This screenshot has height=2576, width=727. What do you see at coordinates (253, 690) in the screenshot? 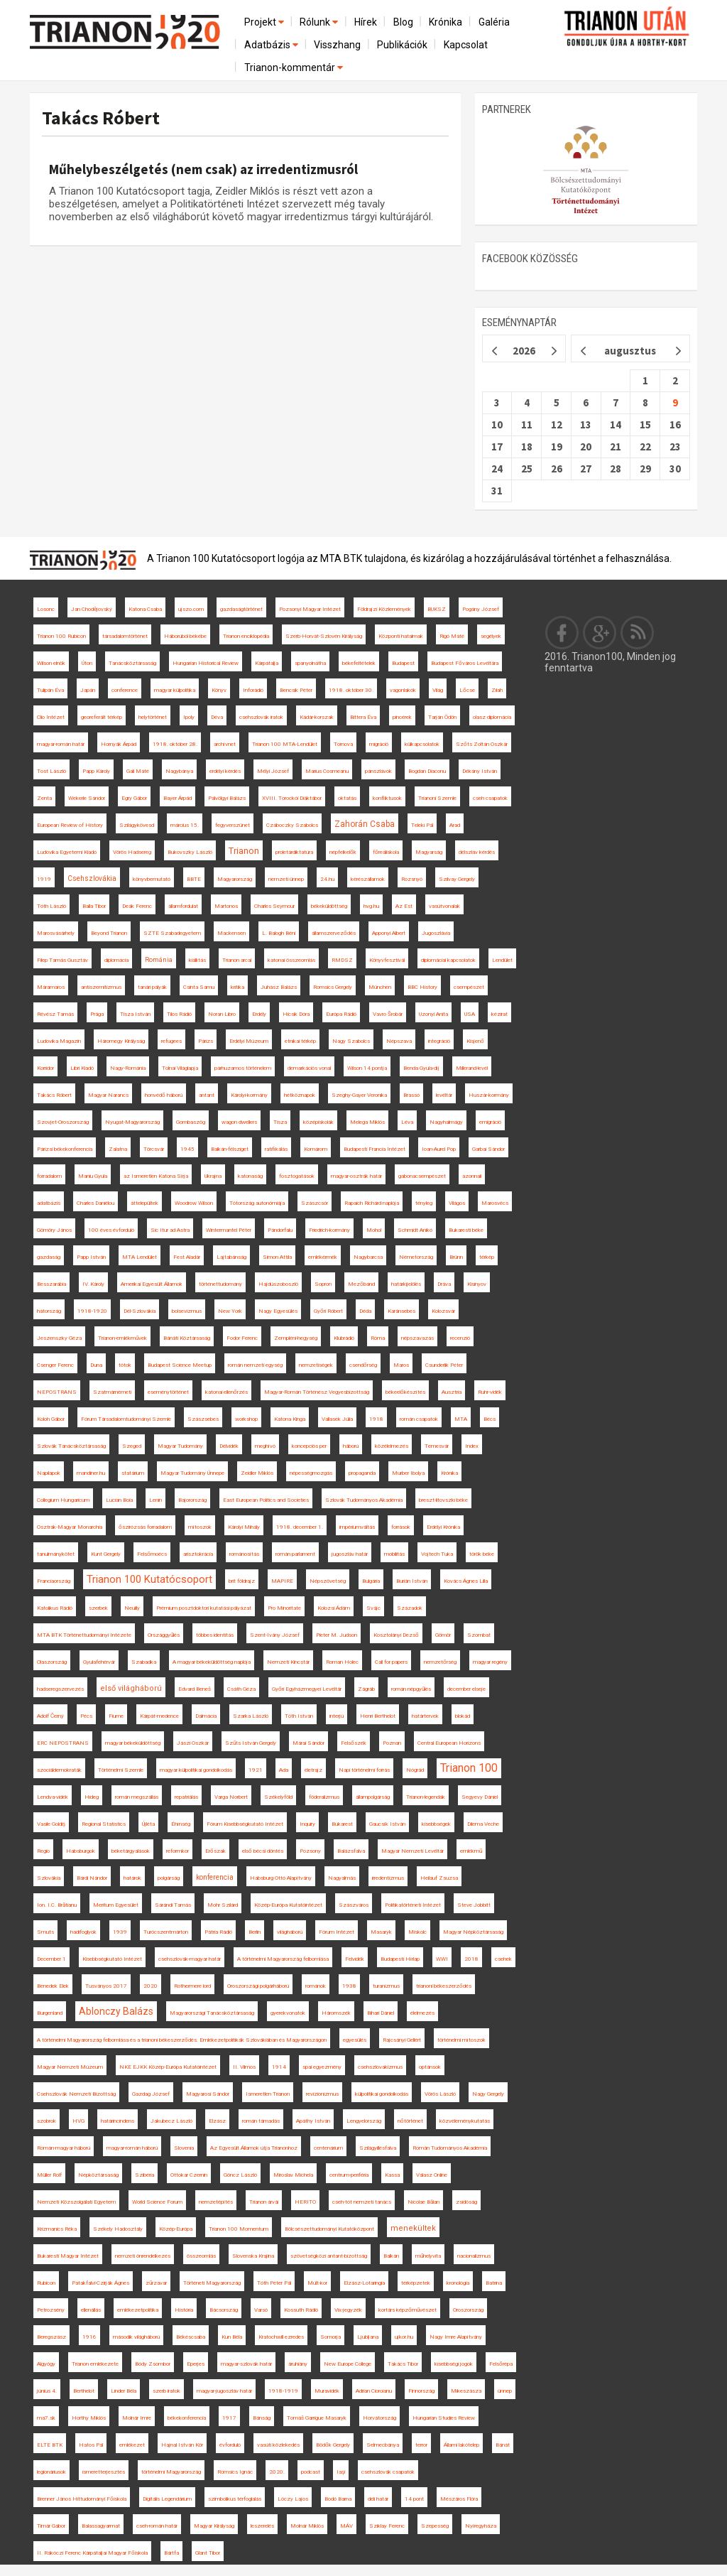
I see `Inforádió` at bounding box center [253, 690].